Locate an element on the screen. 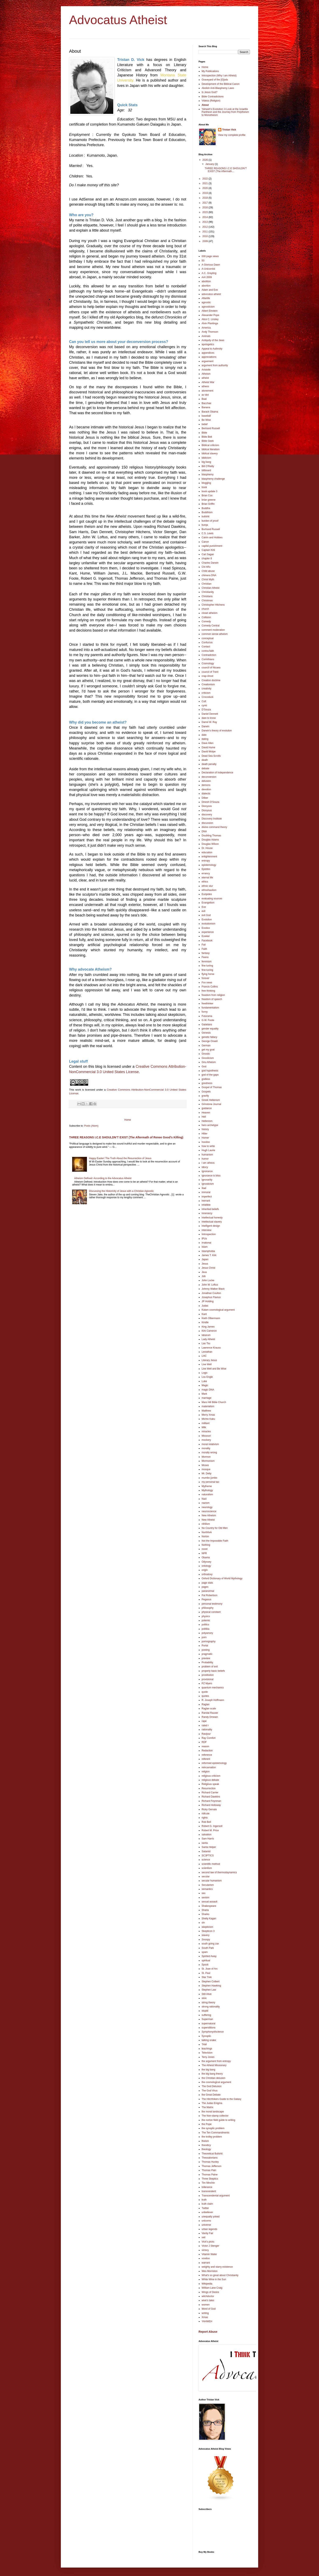 The image size is (319, 2576). Bible Belt is located at coordinates (207, 436).